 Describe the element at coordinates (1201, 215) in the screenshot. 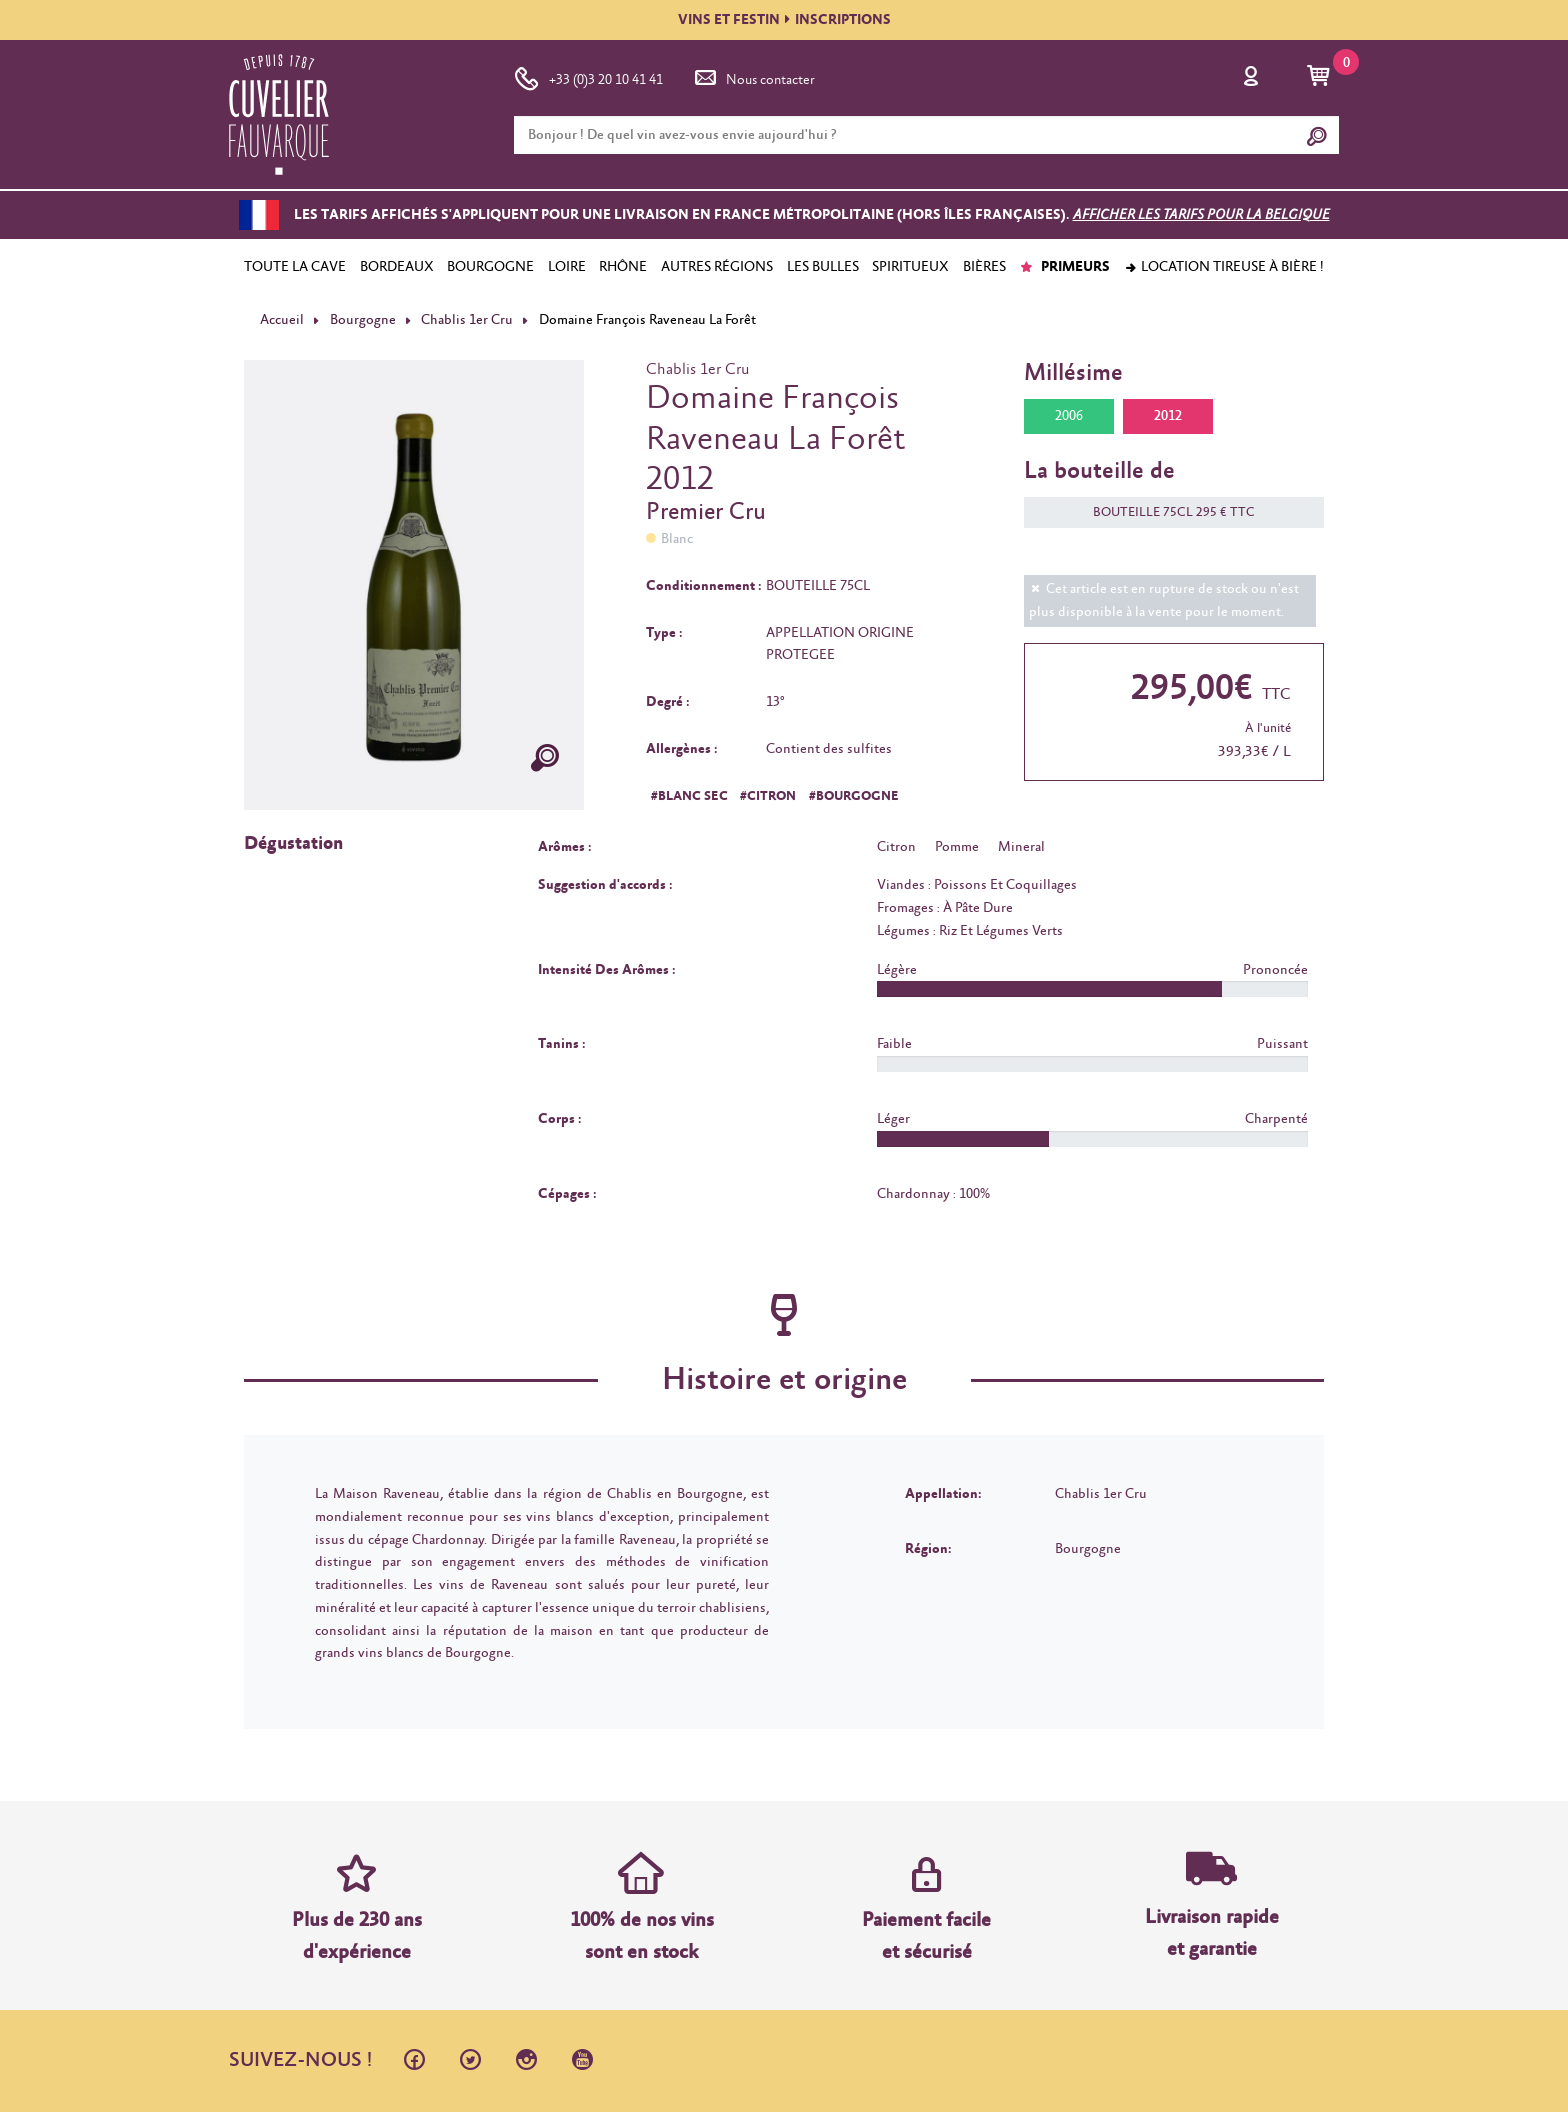

I see `Afficher les tarifs pour la Belgique` at that location.